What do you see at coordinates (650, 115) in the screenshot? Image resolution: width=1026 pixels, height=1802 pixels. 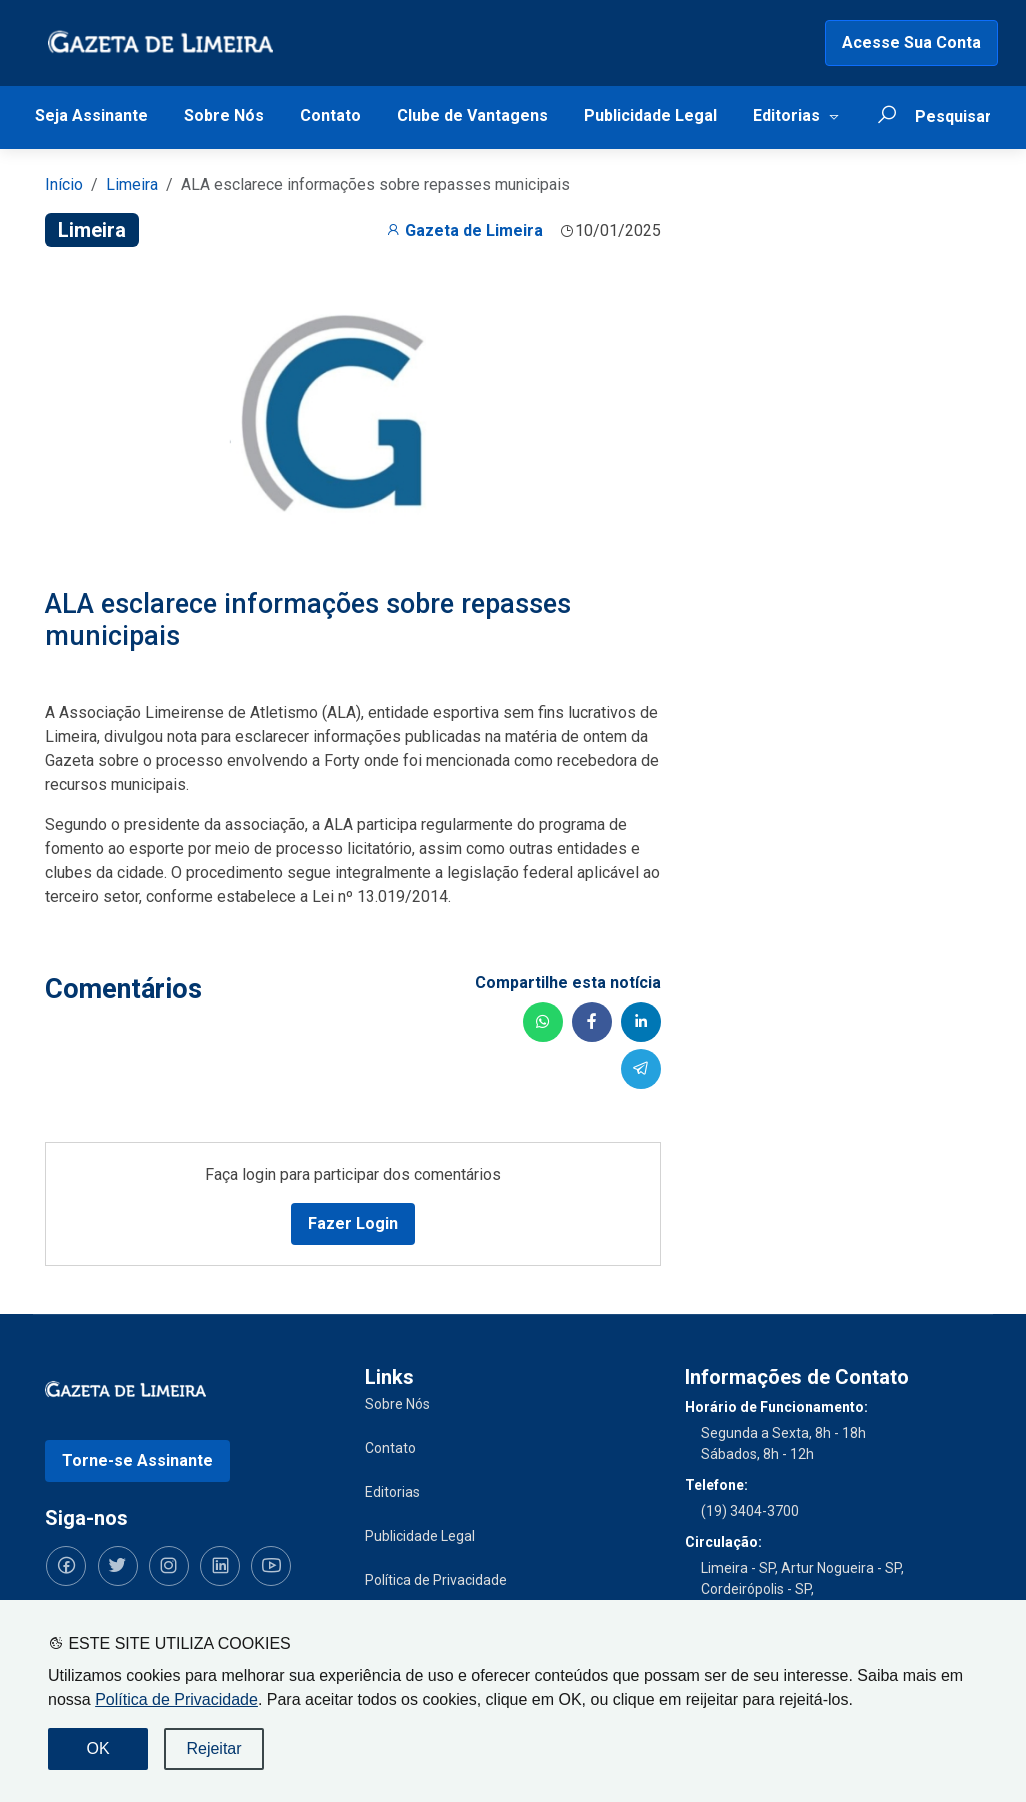 I see `Publicidade Legal` at bounding box center [650, 115].